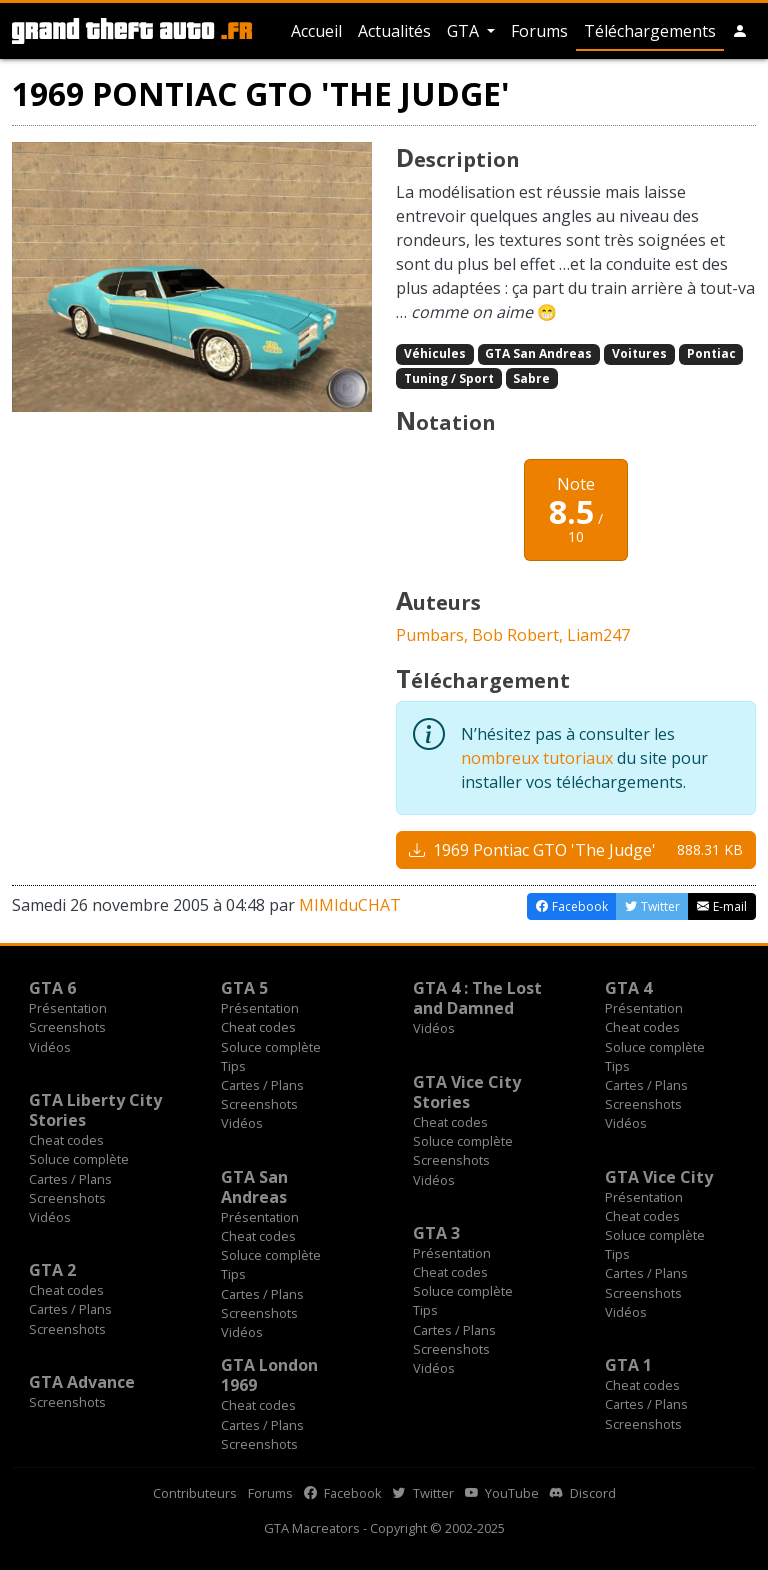 This screenshot has width=768, height=1570. What do you see at coordinates (82, 1382) in the screenshot?
I see `GTA Advance` at bounding box center [82, 1382].